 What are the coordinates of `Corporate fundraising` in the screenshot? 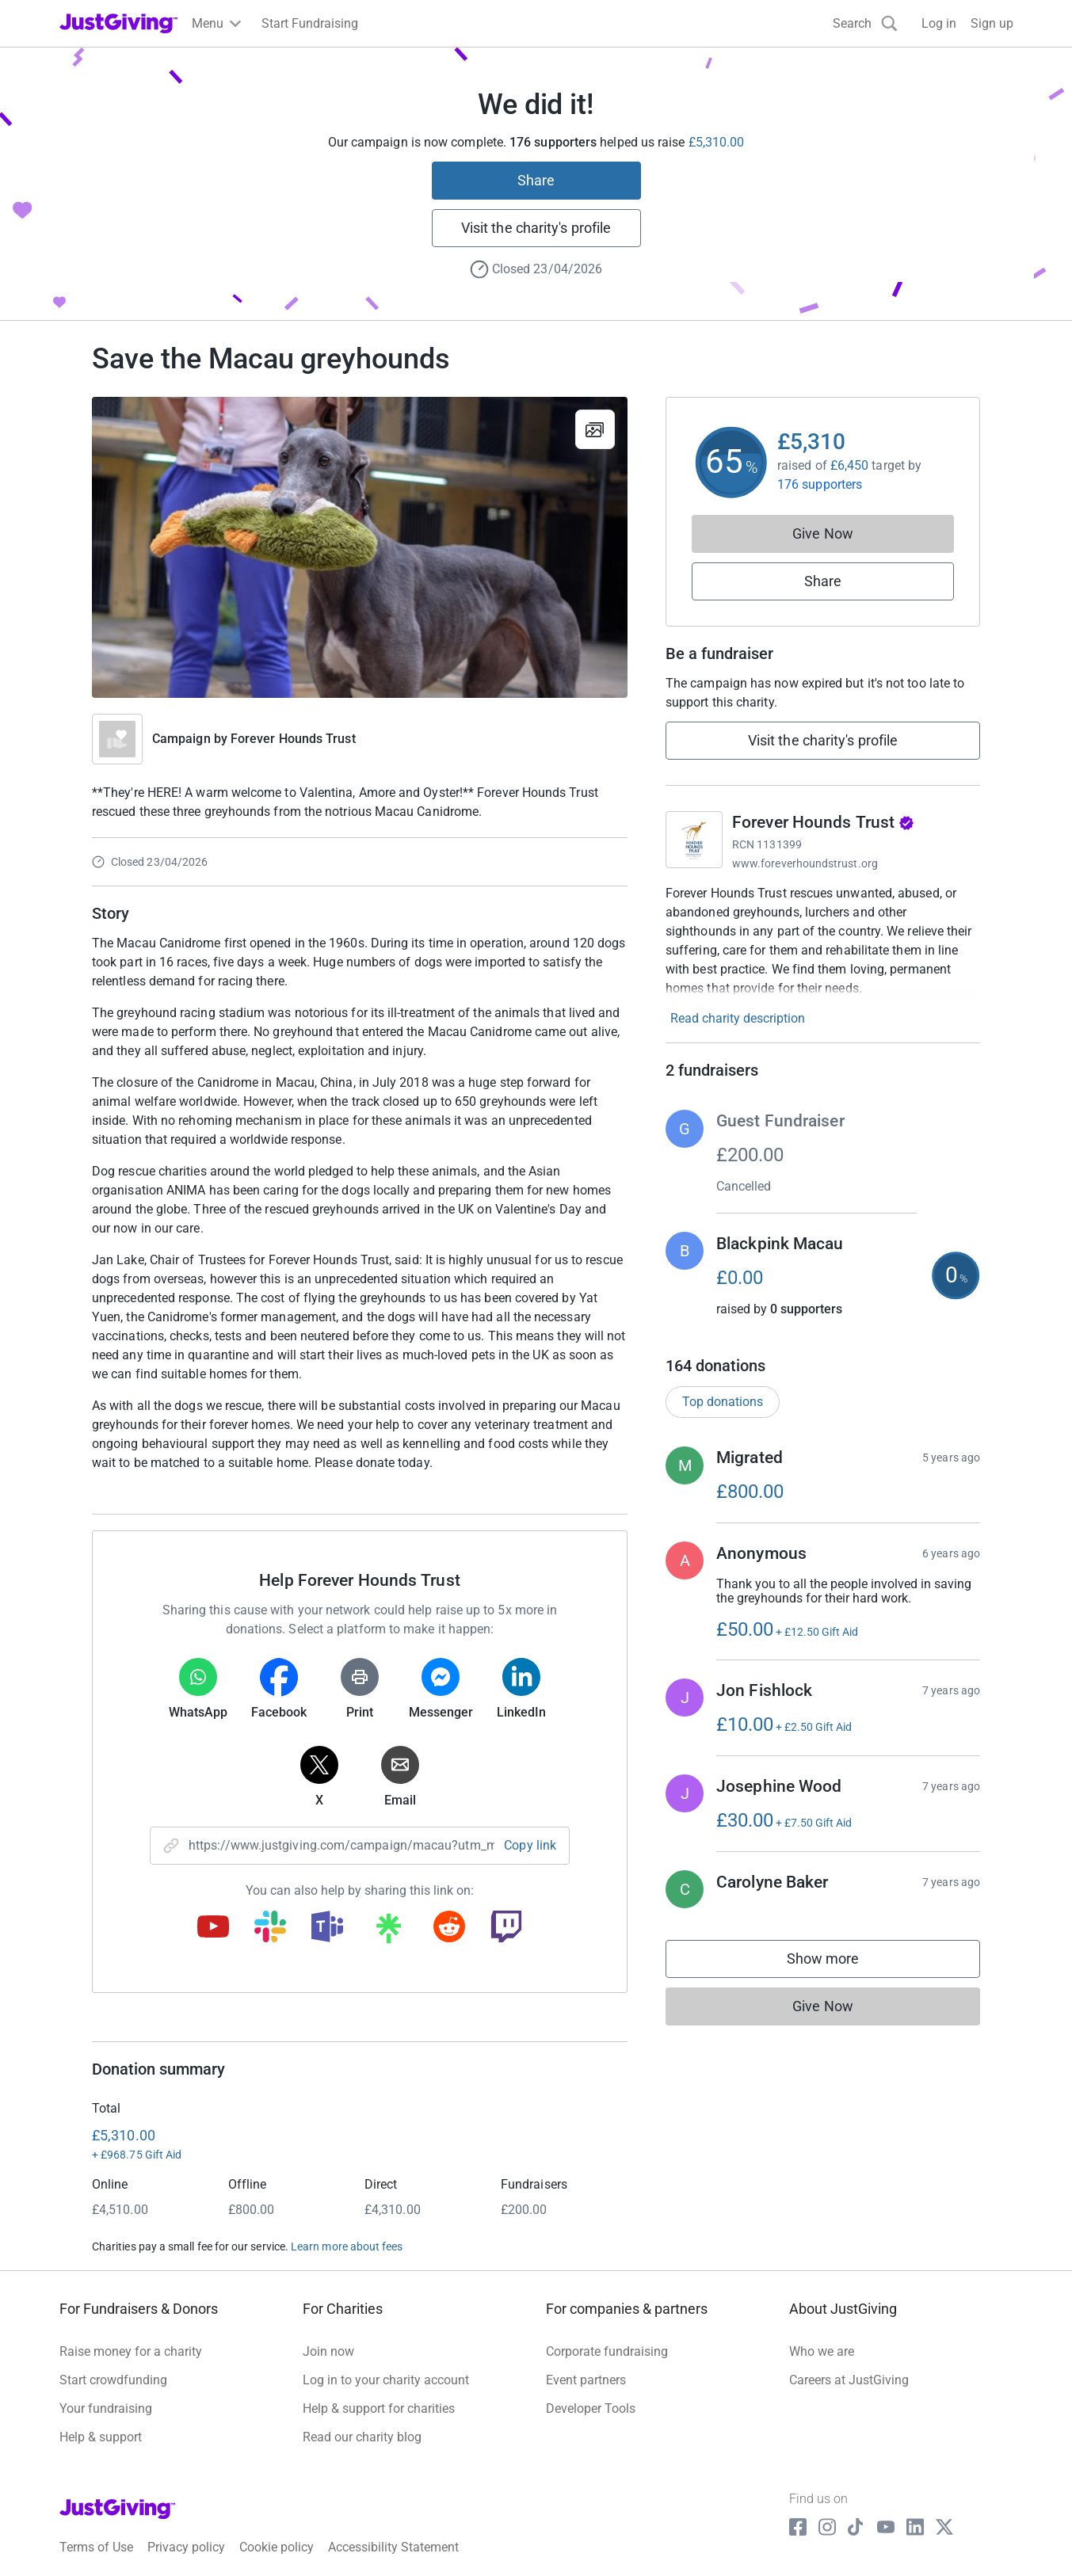 It's located at (607, 2351).